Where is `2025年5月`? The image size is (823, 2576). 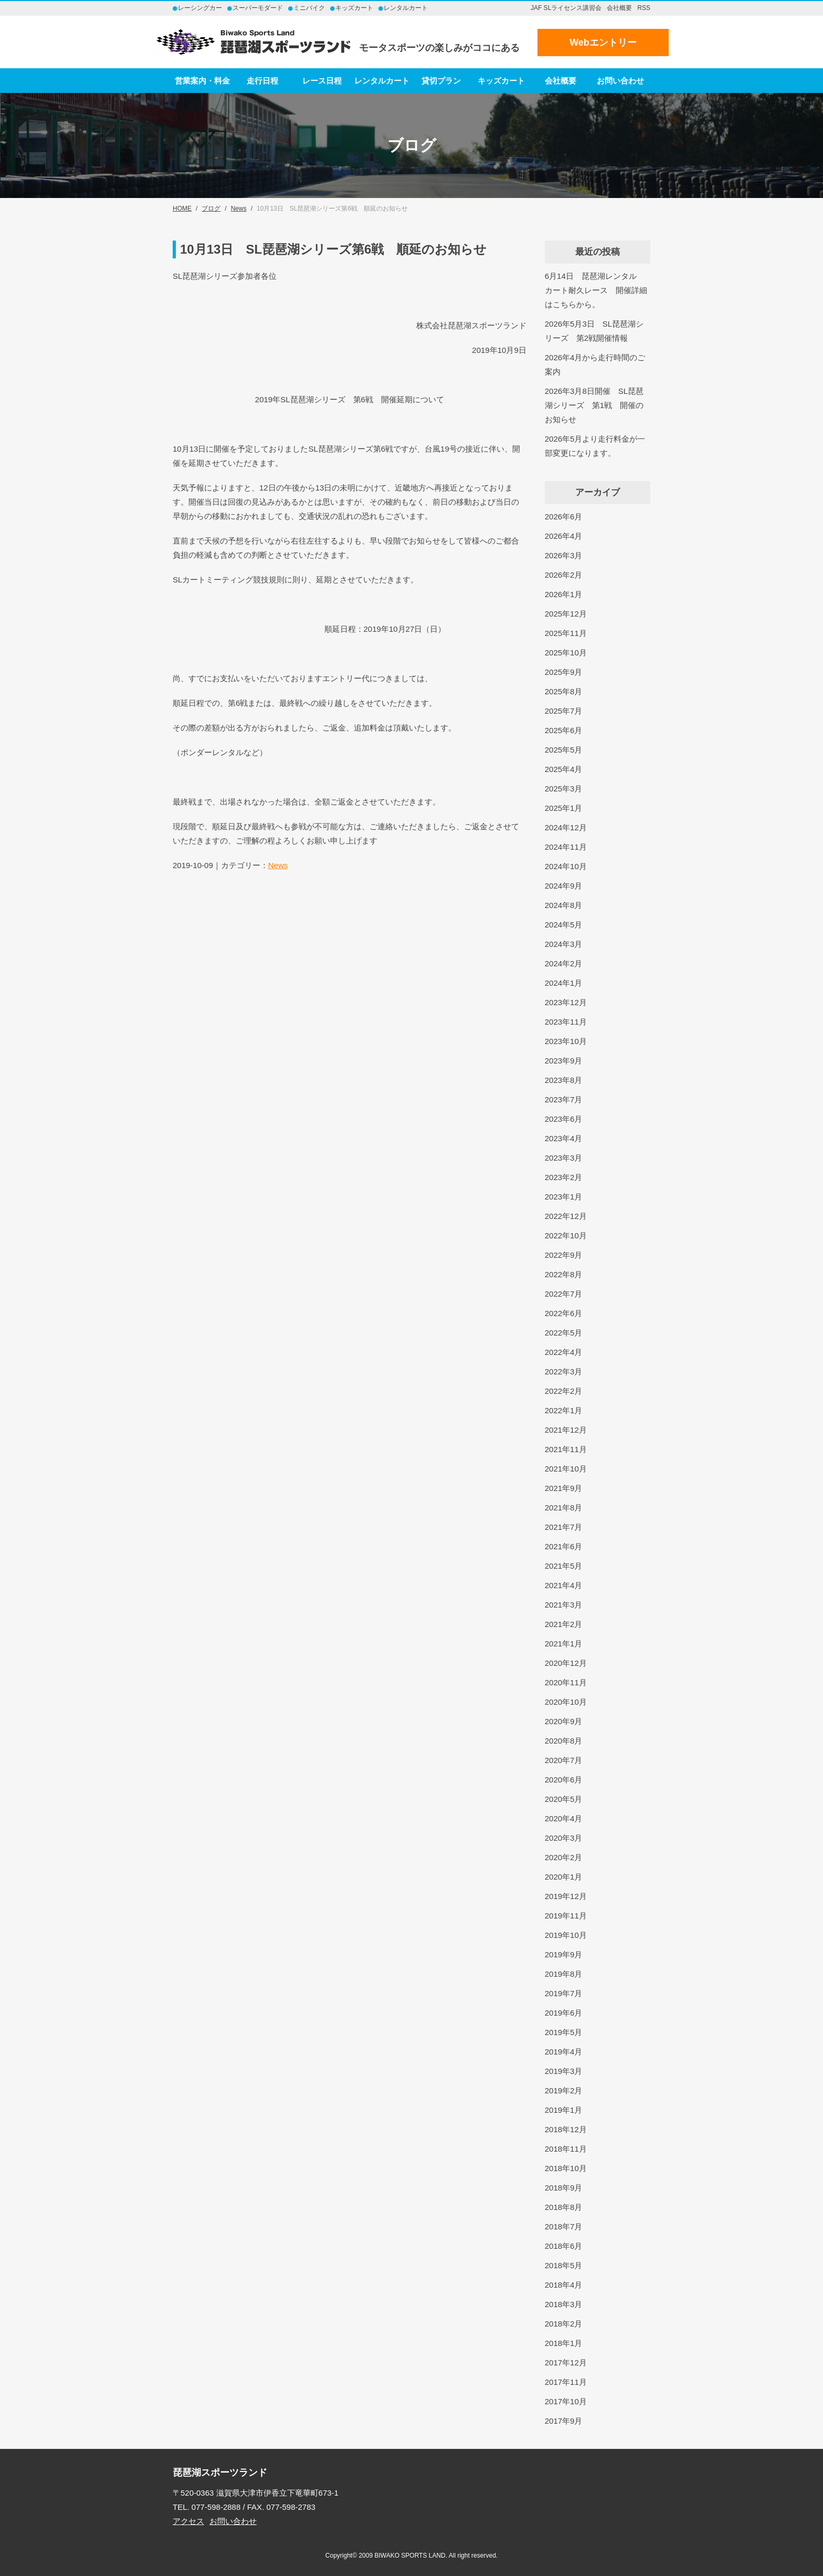
2025年5月 is located at coordinates (564, 749).